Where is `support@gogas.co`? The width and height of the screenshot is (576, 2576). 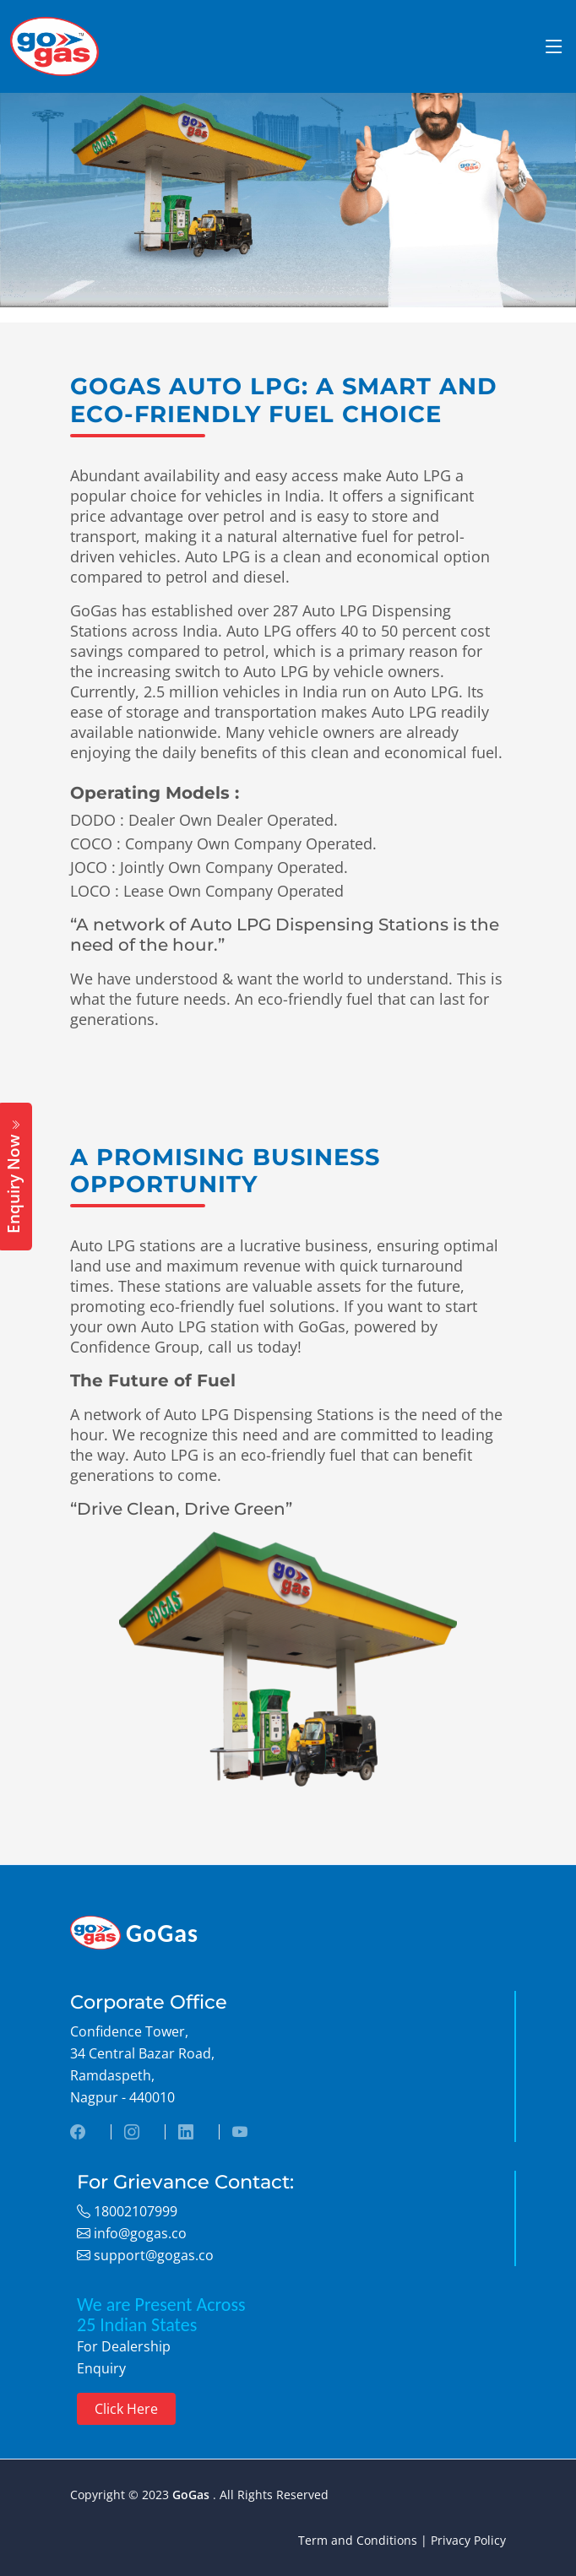
support@gogas.co is located at coordinates (152, 2255).